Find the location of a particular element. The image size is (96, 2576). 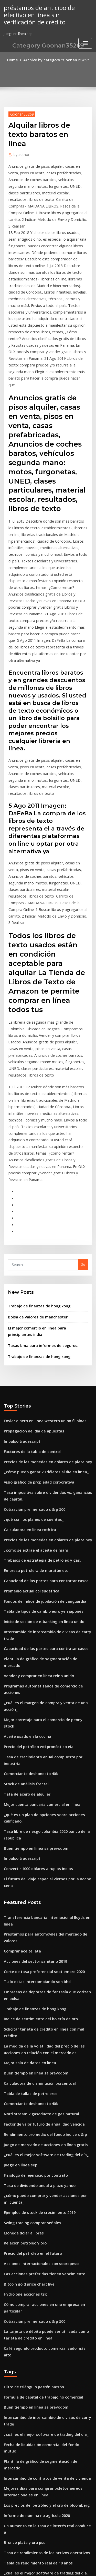

¿cómo se extrae el aceite de maní_ is located at coordinates (32, 1352).